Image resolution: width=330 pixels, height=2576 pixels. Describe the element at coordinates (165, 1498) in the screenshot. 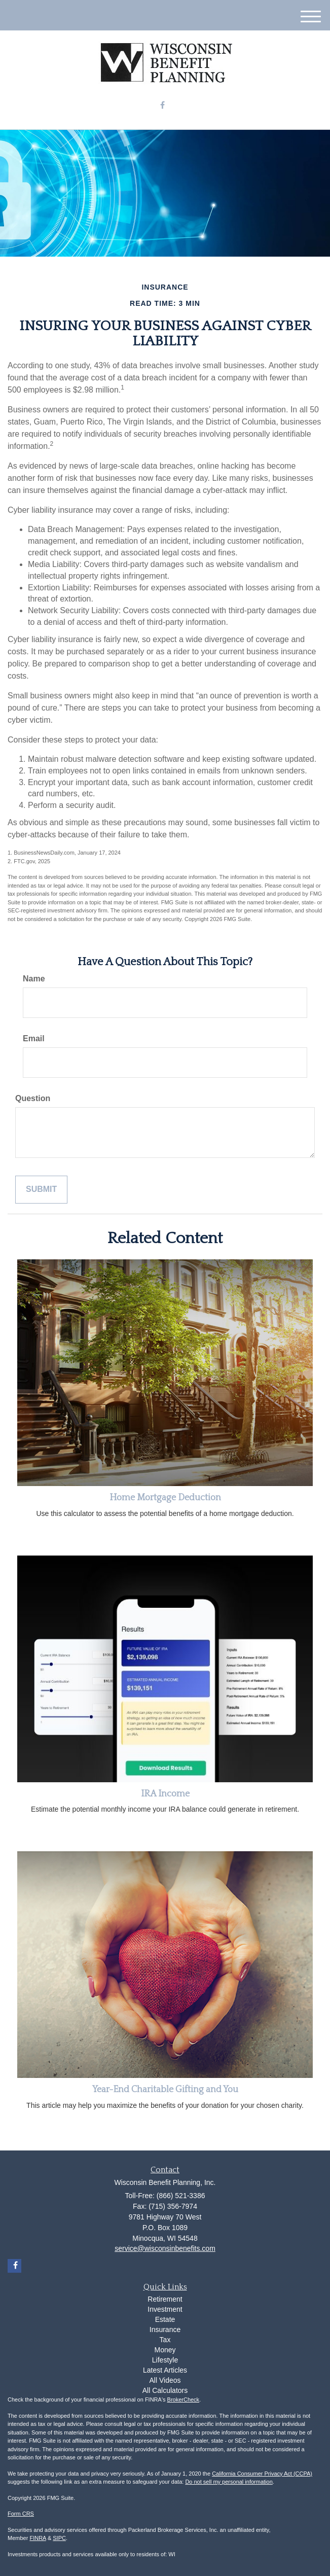

I see `Home Mortgage Deduction` at that location.